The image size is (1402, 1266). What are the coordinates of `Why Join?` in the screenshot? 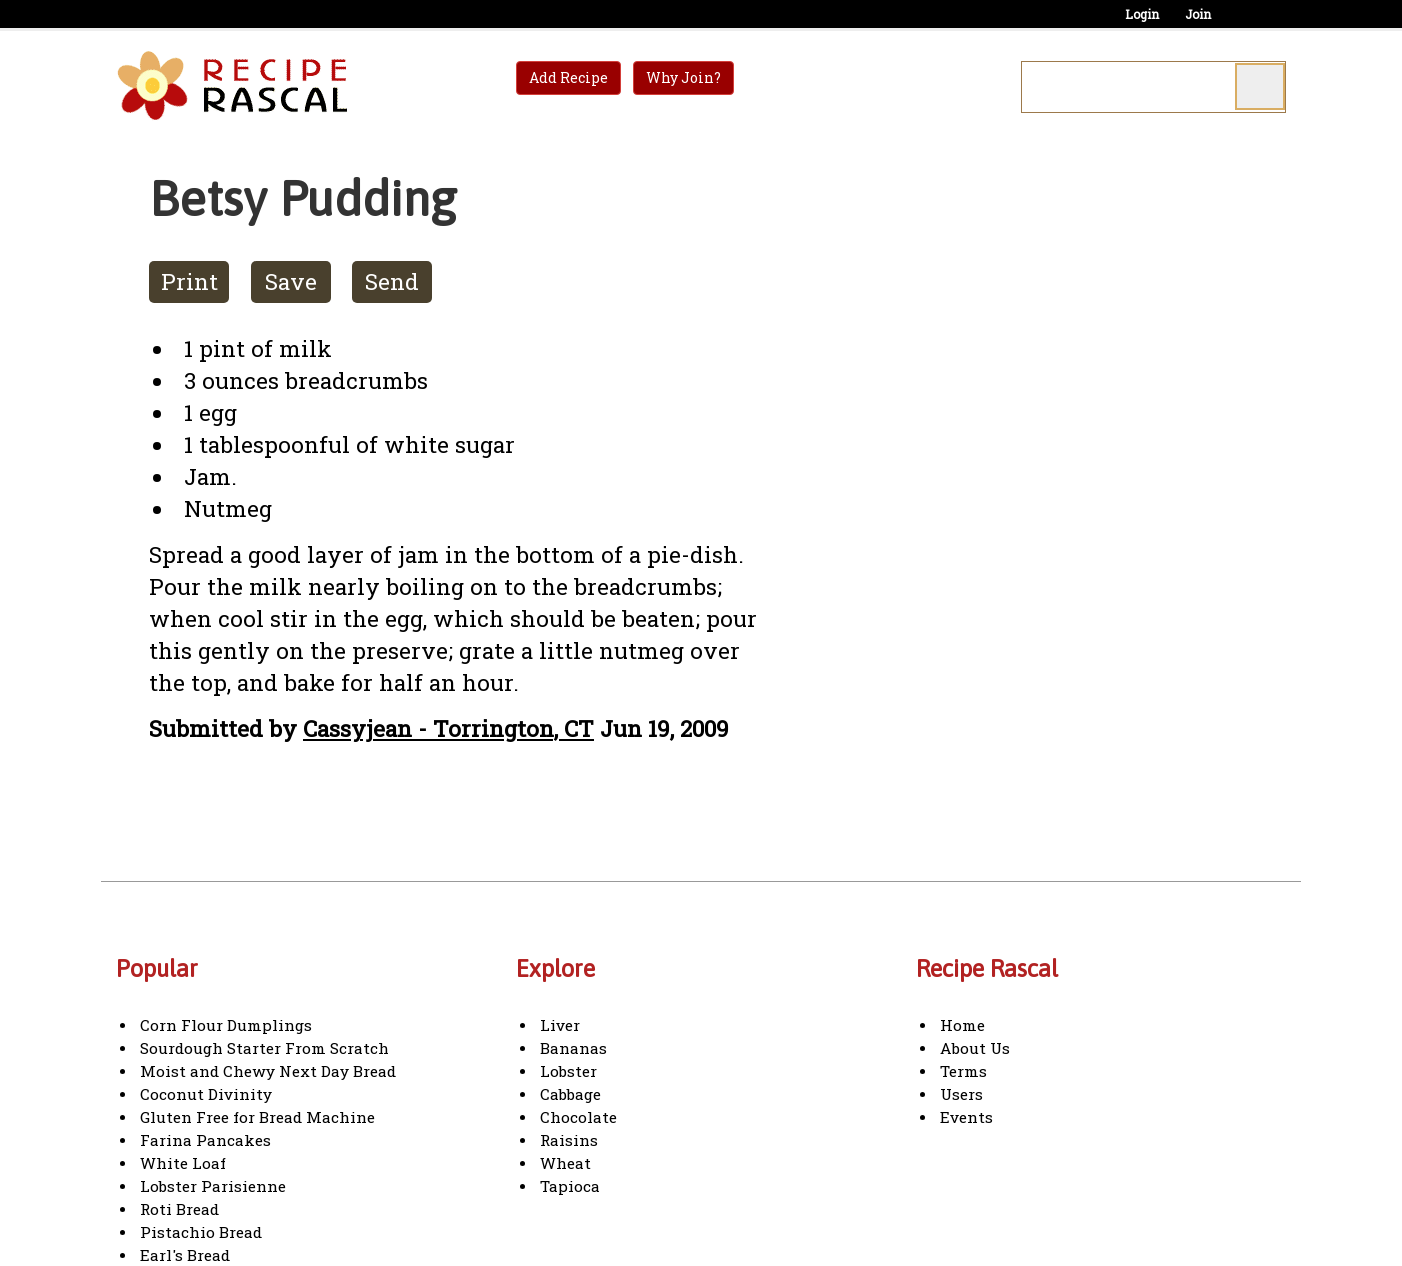 It's located at (683, 77).